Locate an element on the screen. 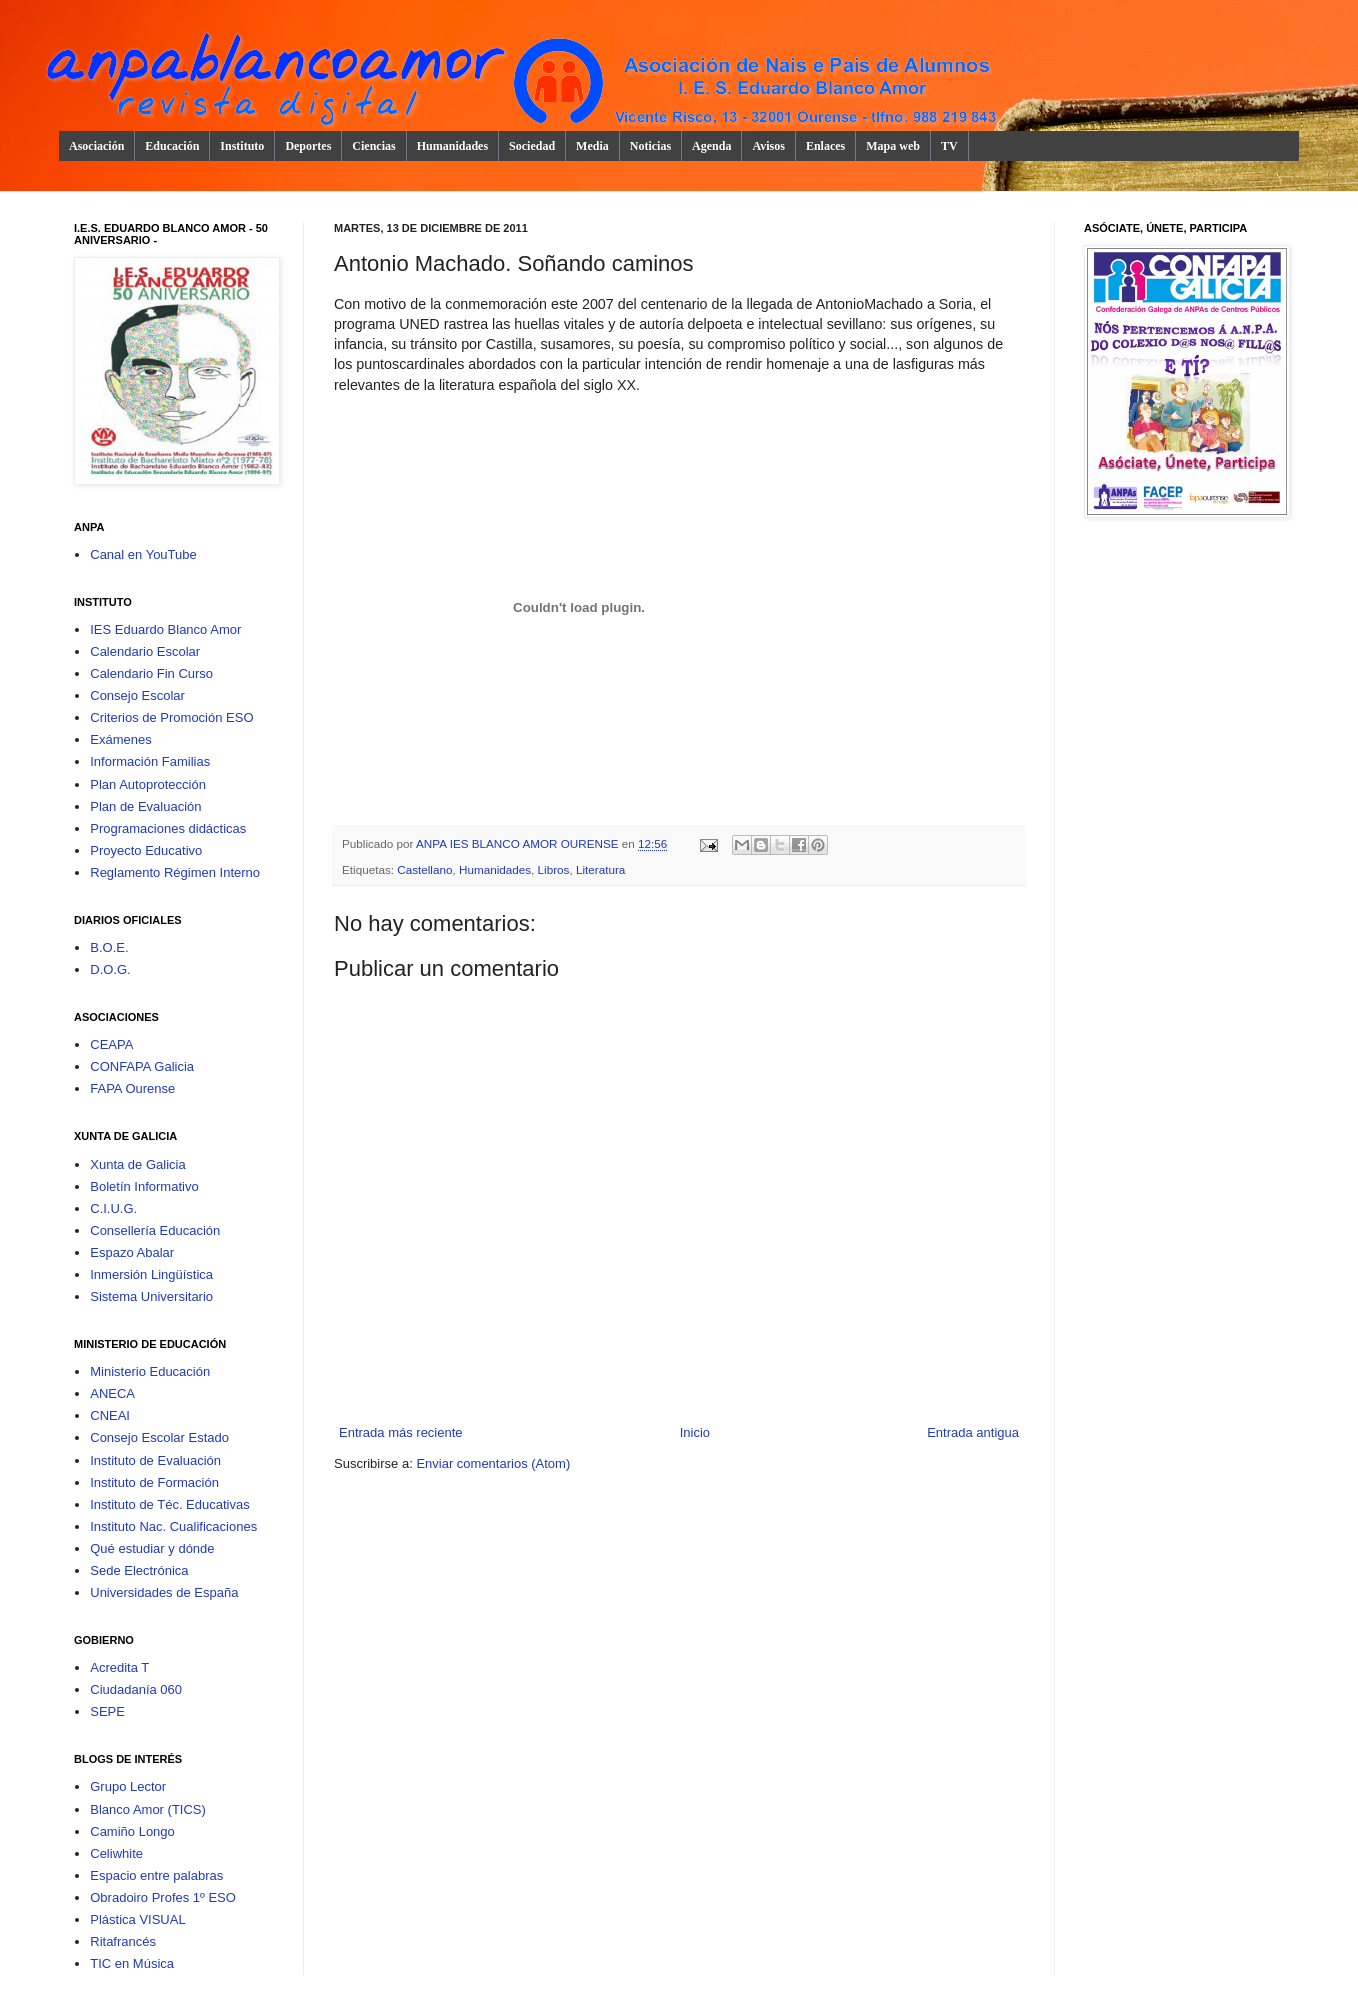 This screenshot has width=1358, height=2005. Plástica VISUAL is located at coordinates (137, 1919).